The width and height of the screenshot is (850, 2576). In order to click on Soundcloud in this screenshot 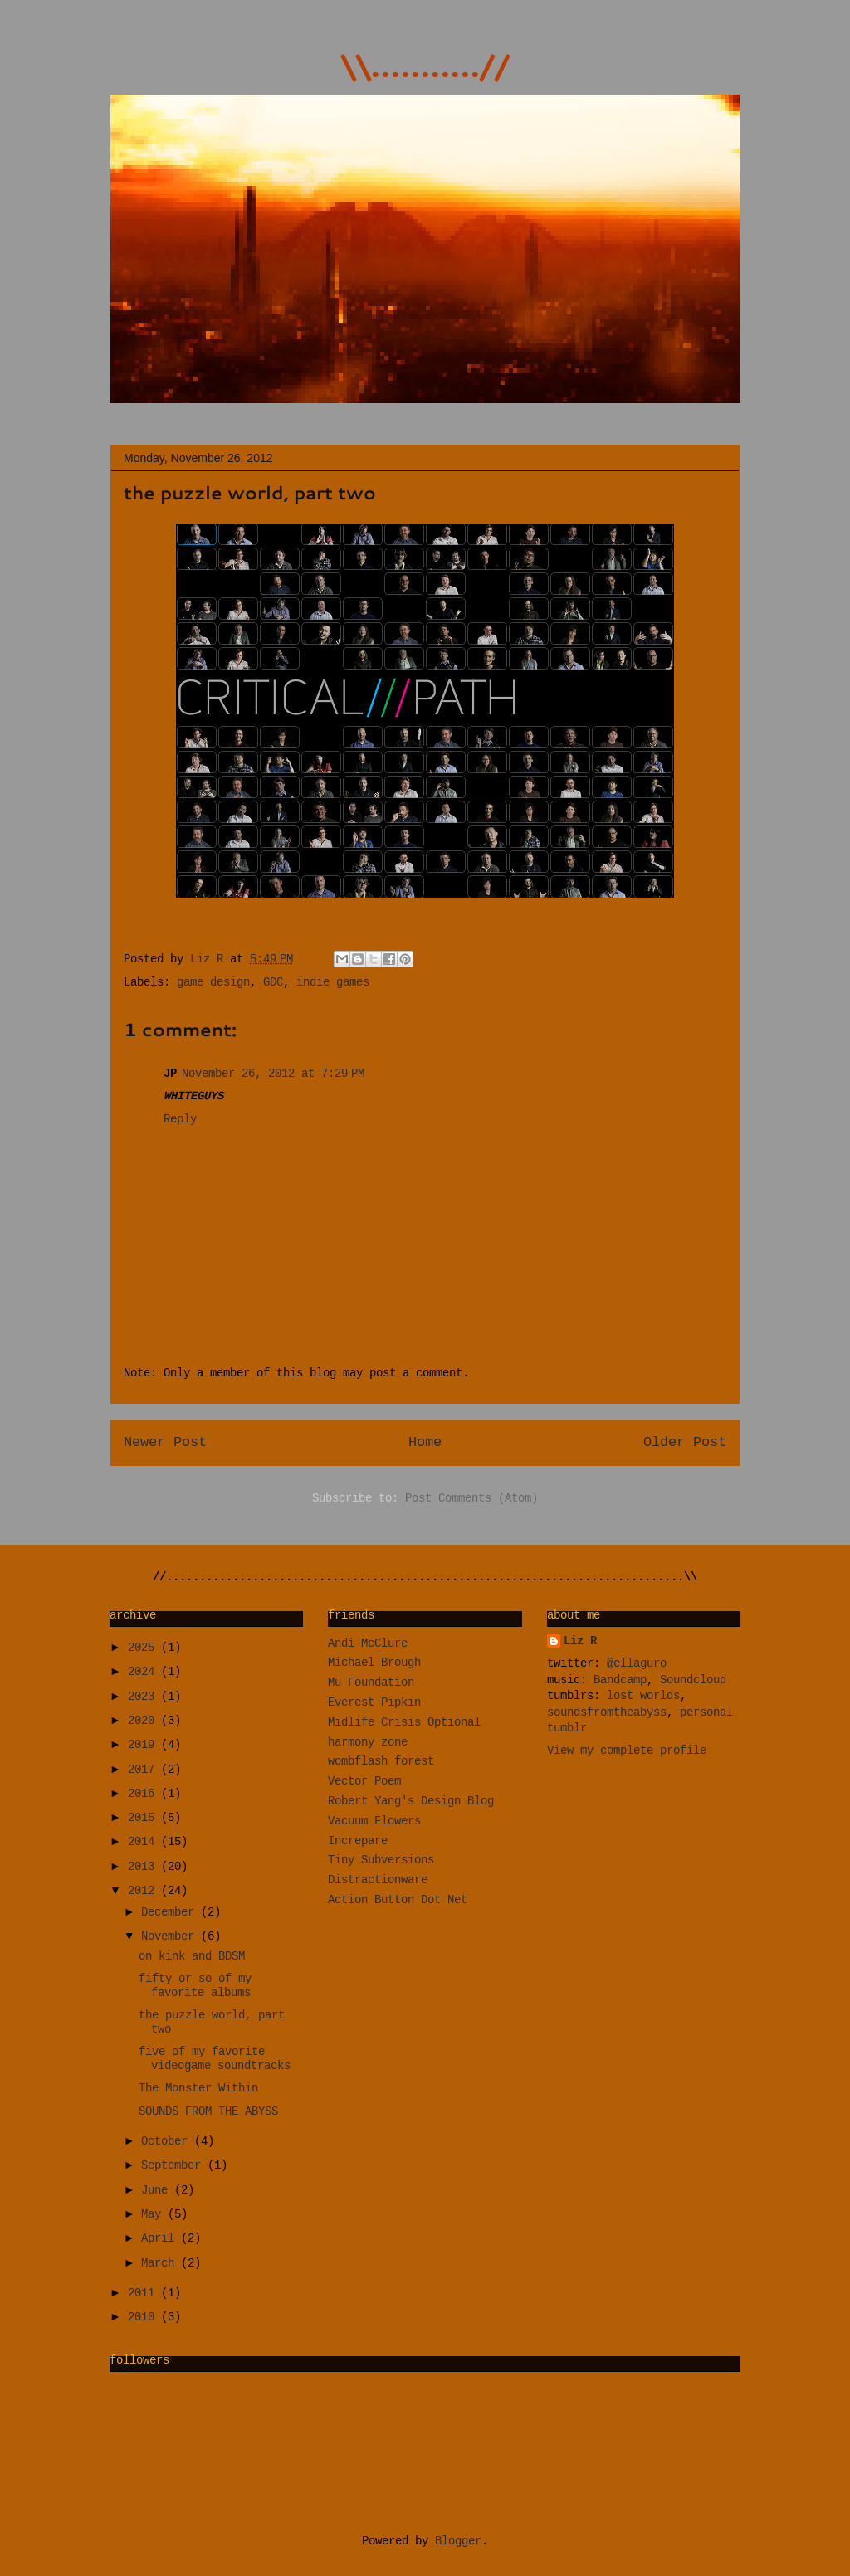, I will do `click(693, 1681)`.